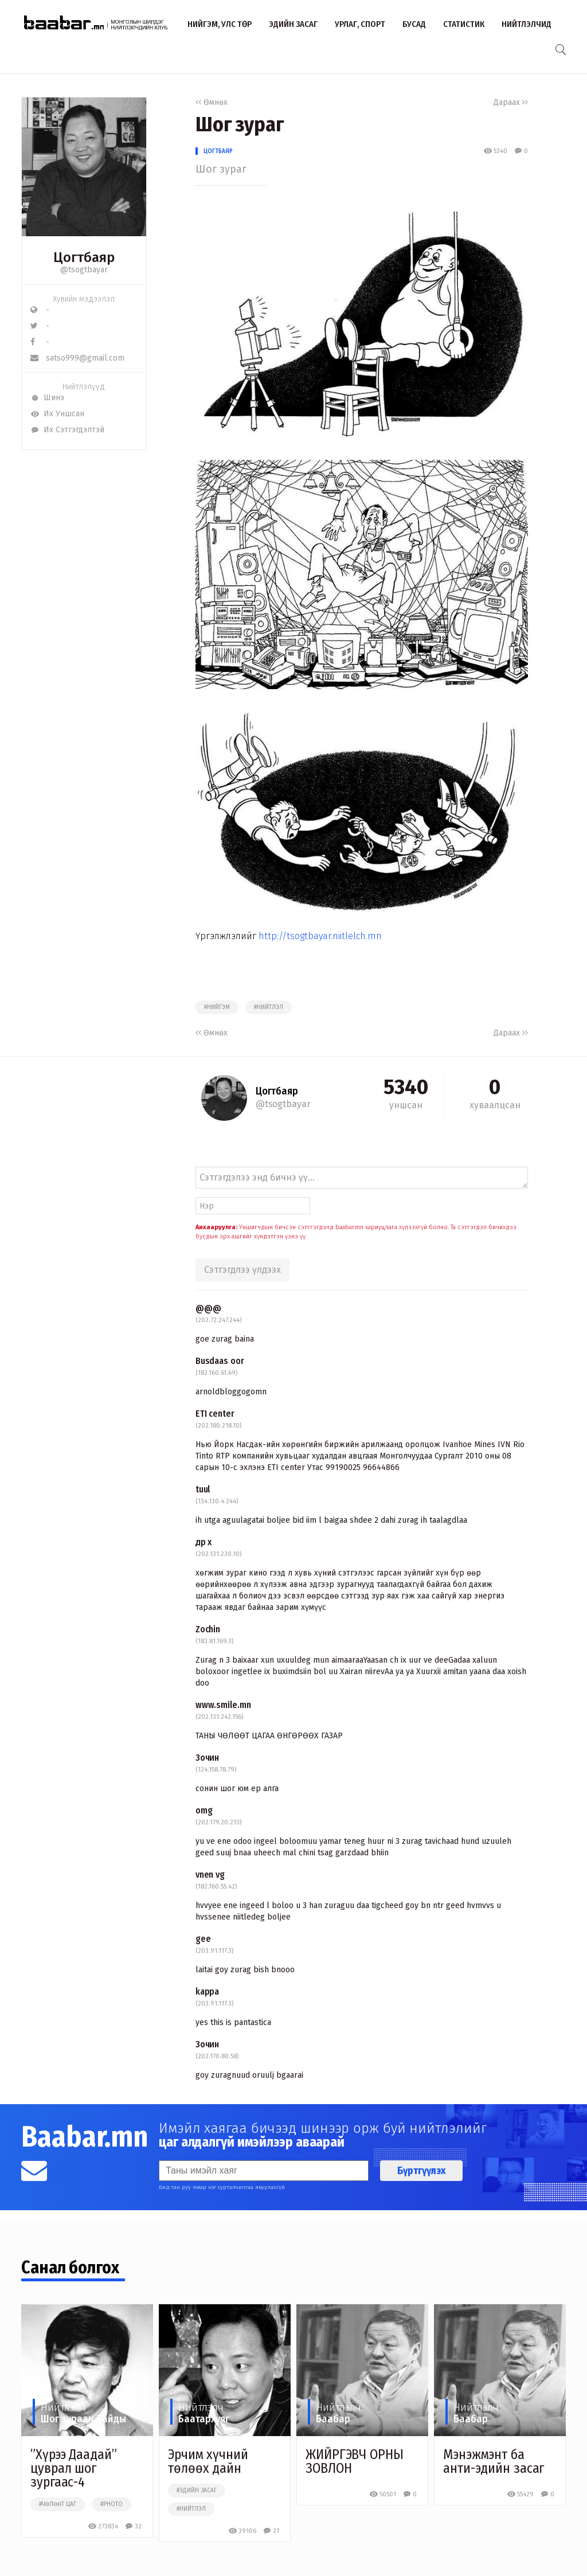 This screenshot has height=2576, width=587. I want to click on #нийтлэл, so click(268, 1007).